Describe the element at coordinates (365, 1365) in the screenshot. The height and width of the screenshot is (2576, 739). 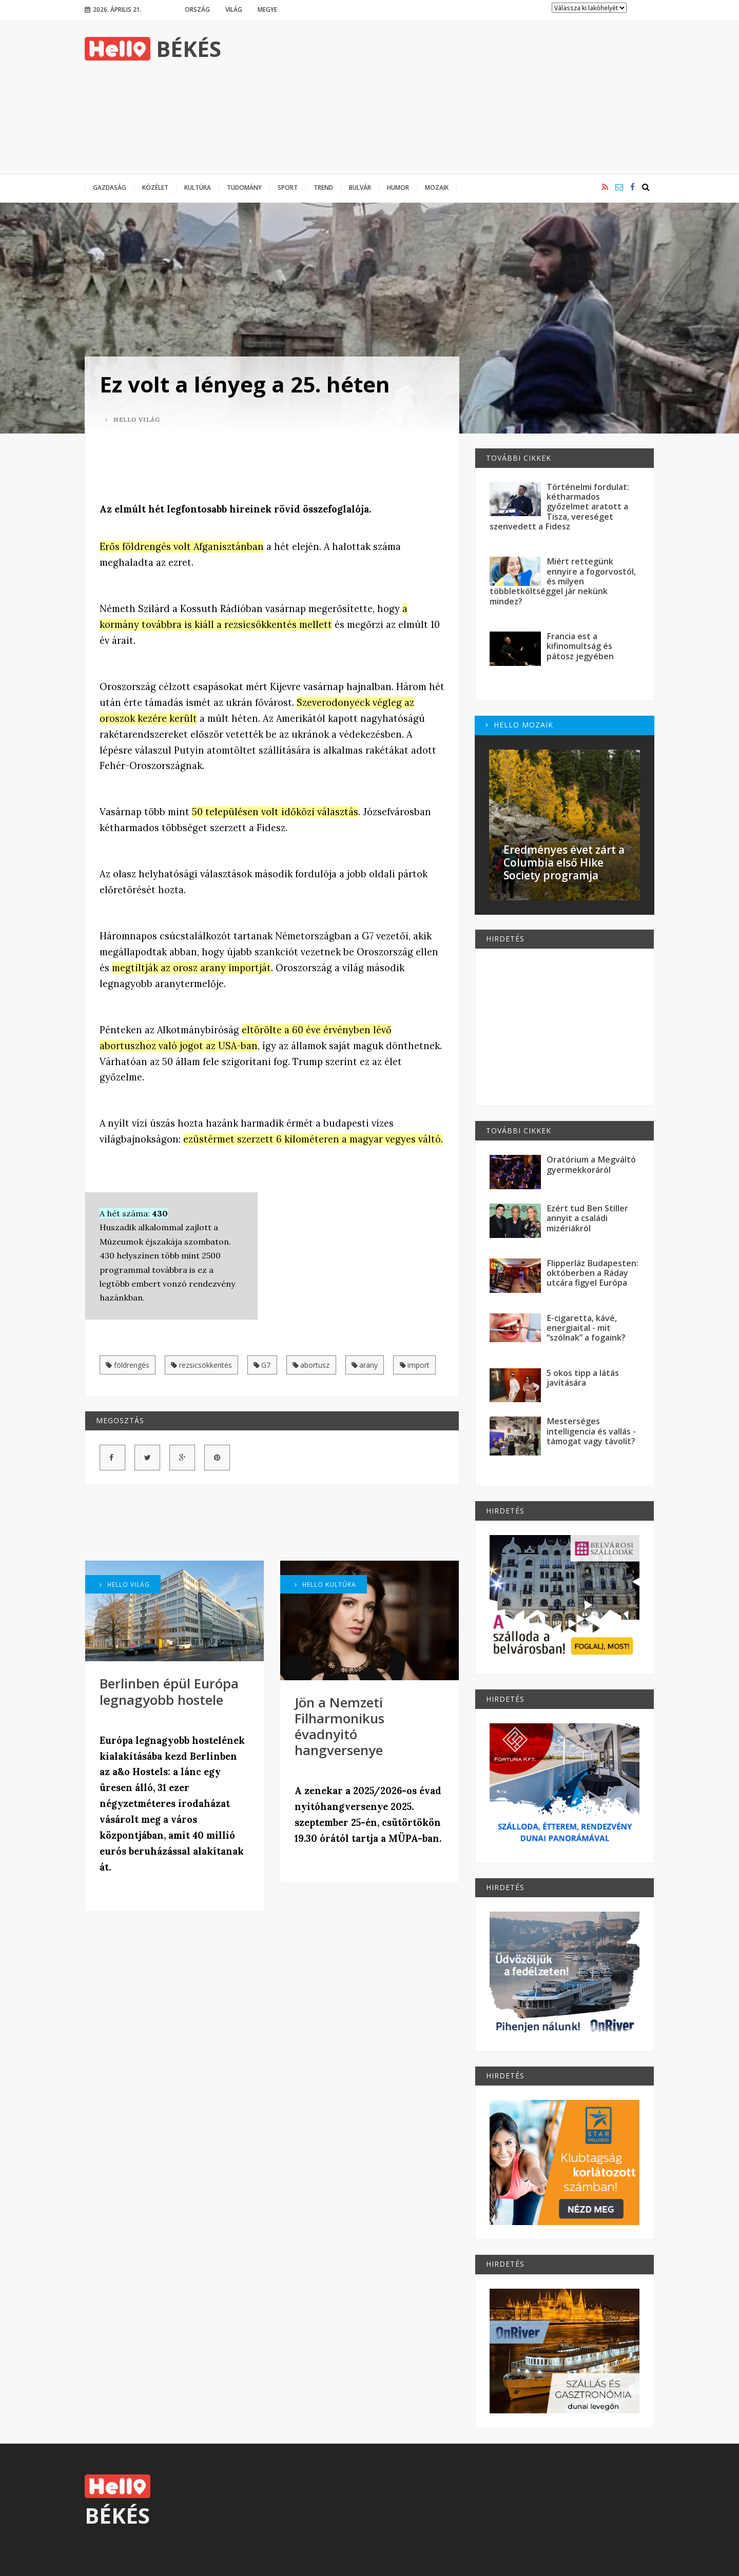
I see `arany` at that location.